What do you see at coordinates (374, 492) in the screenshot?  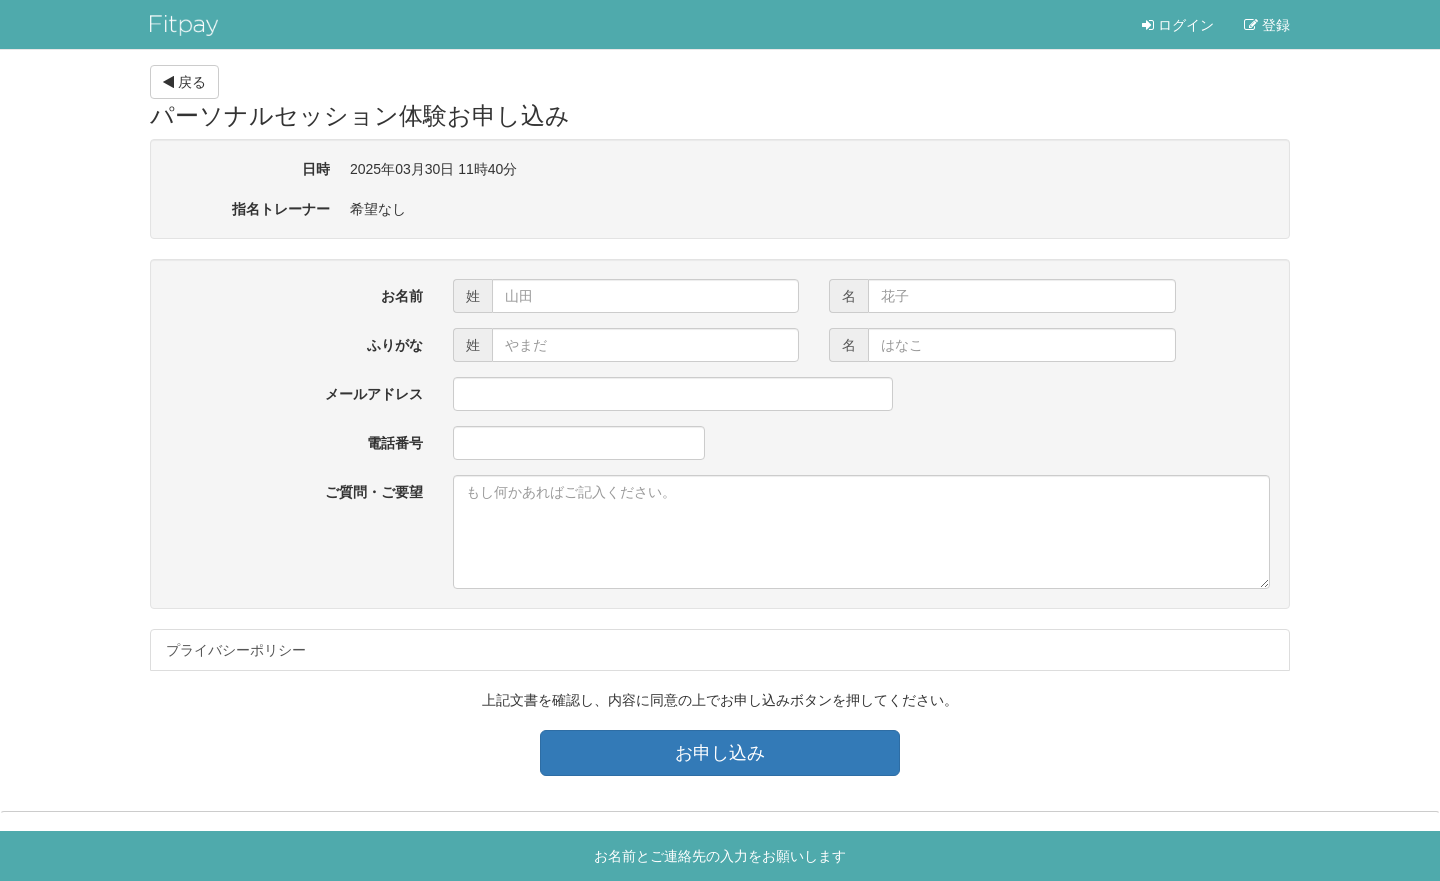 I see `ご質問・ご要望` at bounding box center [374, 492].